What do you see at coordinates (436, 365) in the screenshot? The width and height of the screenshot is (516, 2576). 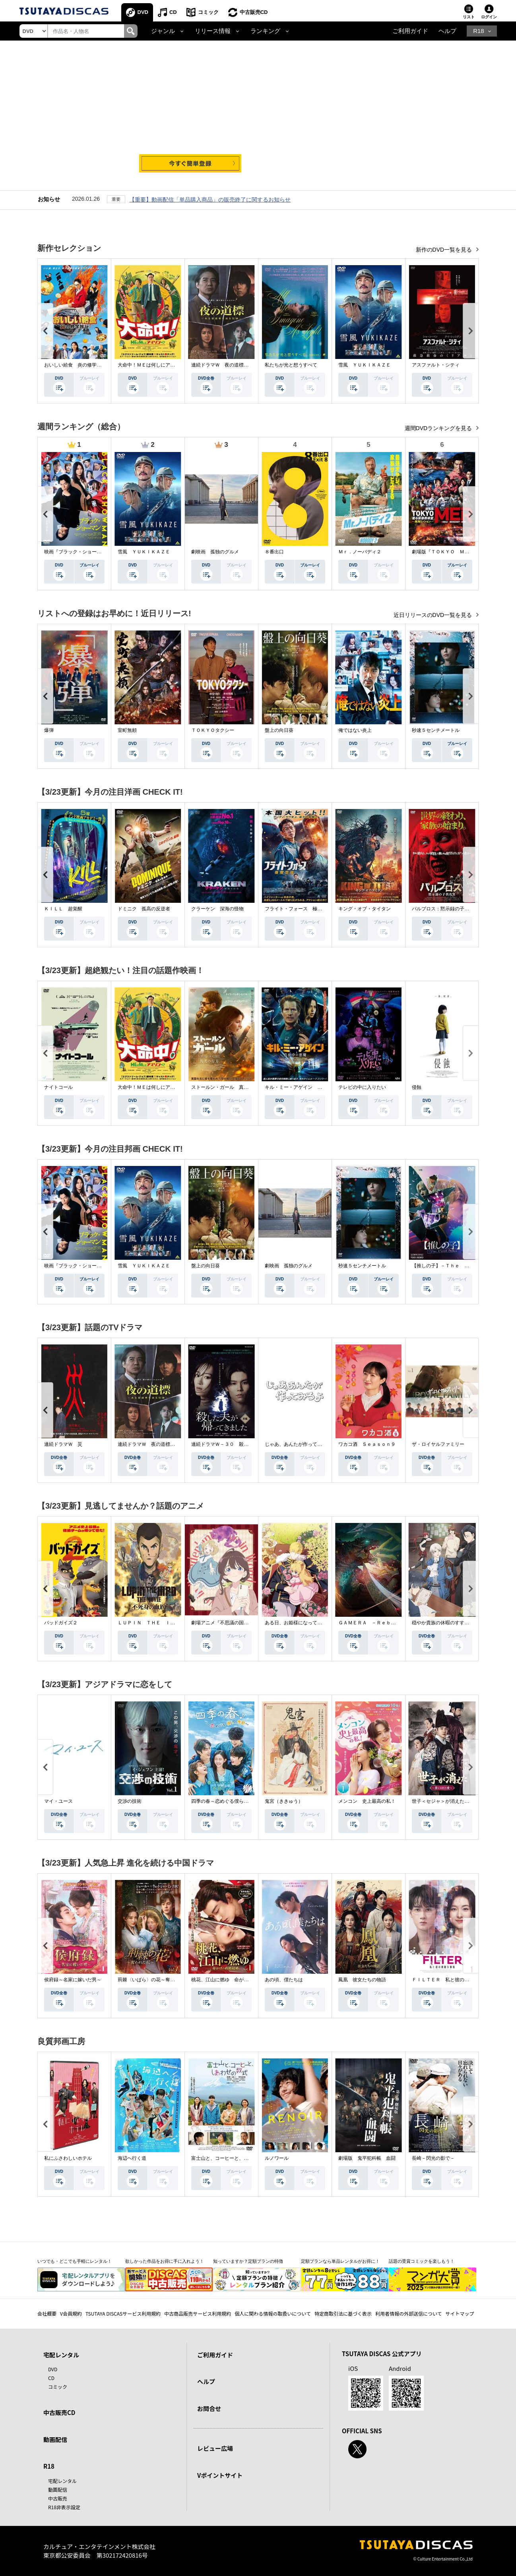 I see `アスファルト・シティ` at bounding box center [436, 365].